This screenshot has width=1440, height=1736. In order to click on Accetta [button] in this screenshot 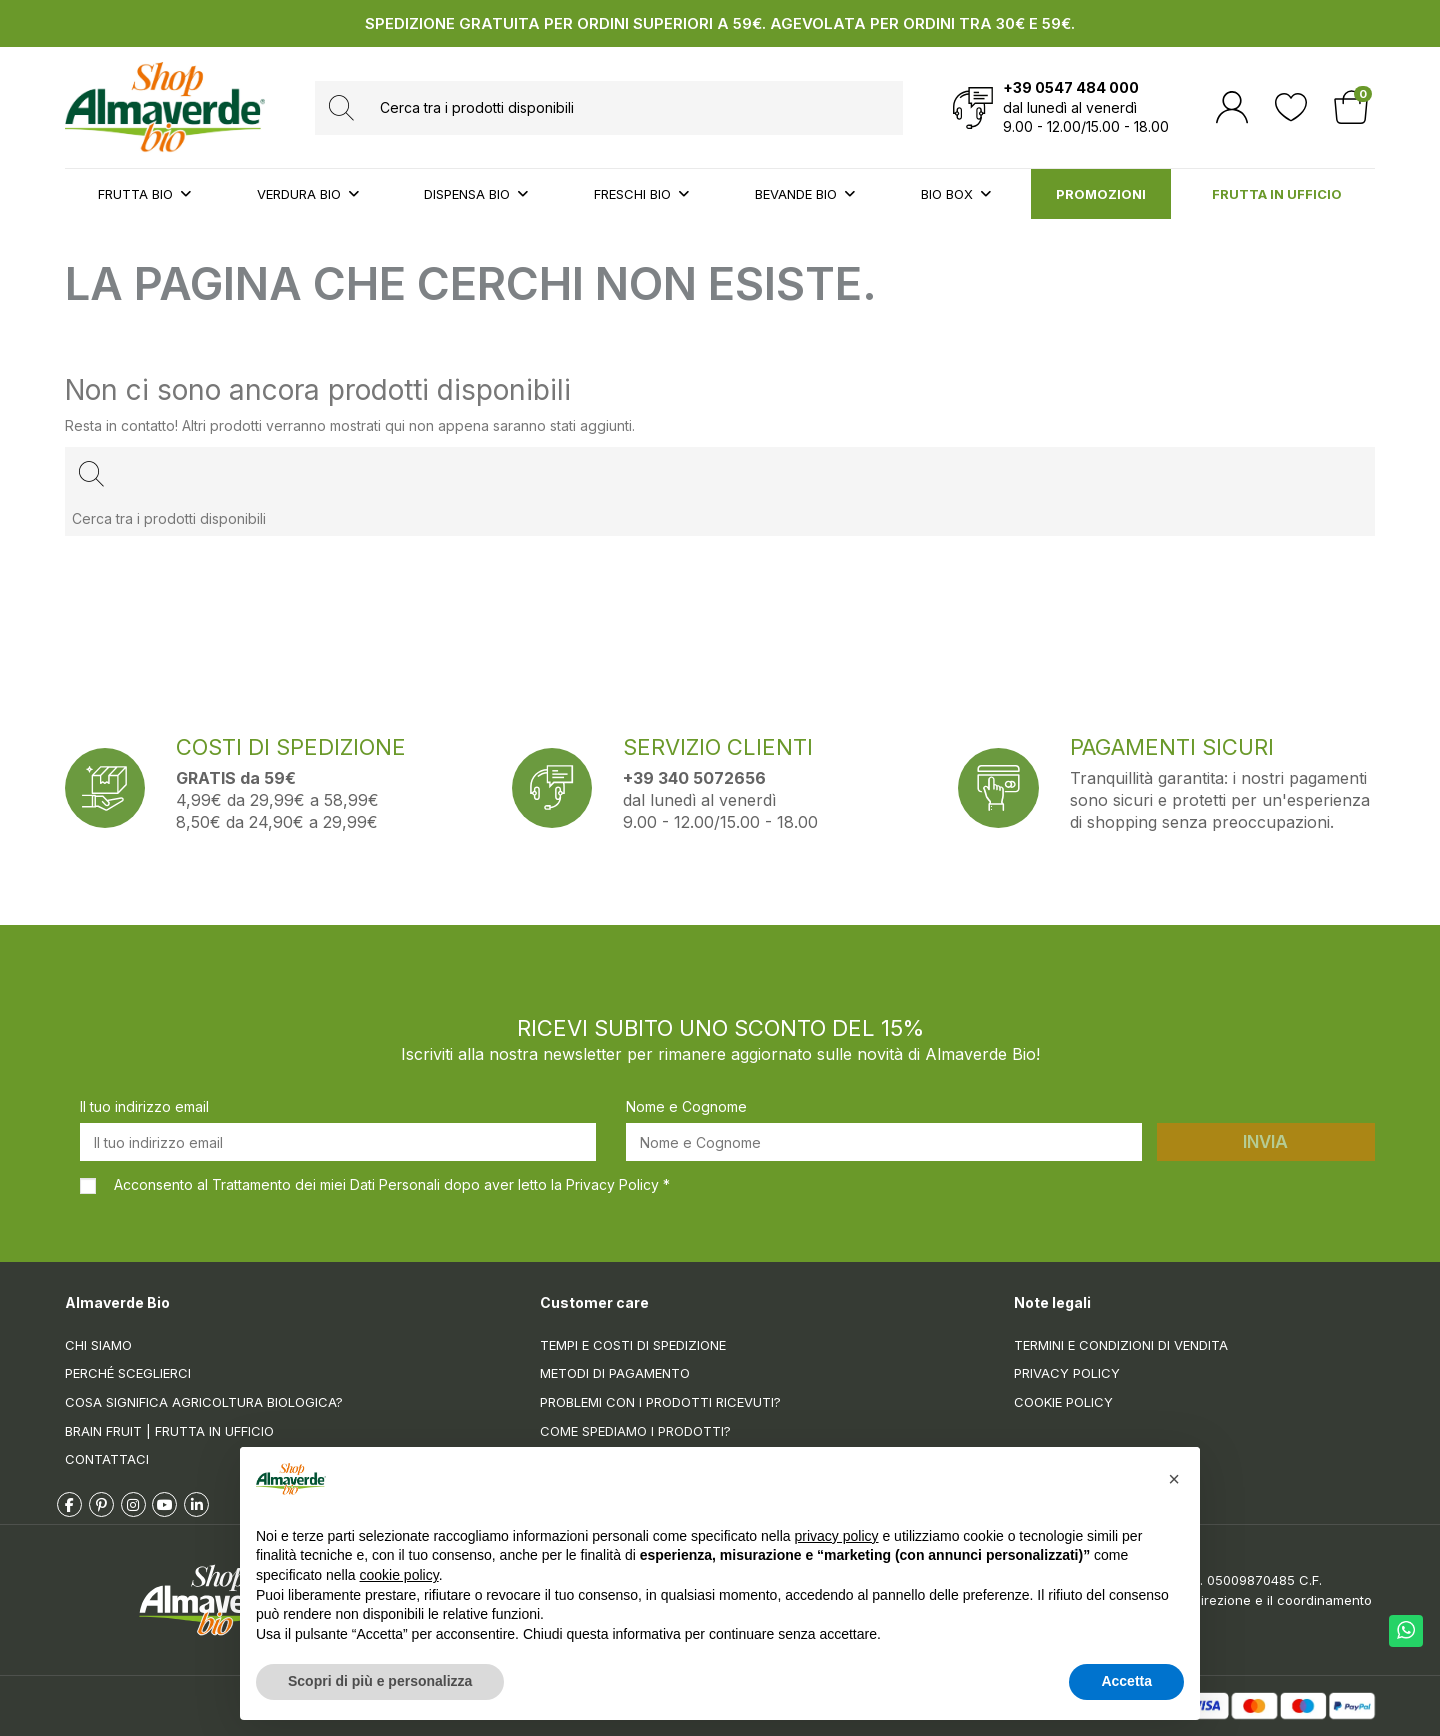, I will do `click(1126, 1681)`.